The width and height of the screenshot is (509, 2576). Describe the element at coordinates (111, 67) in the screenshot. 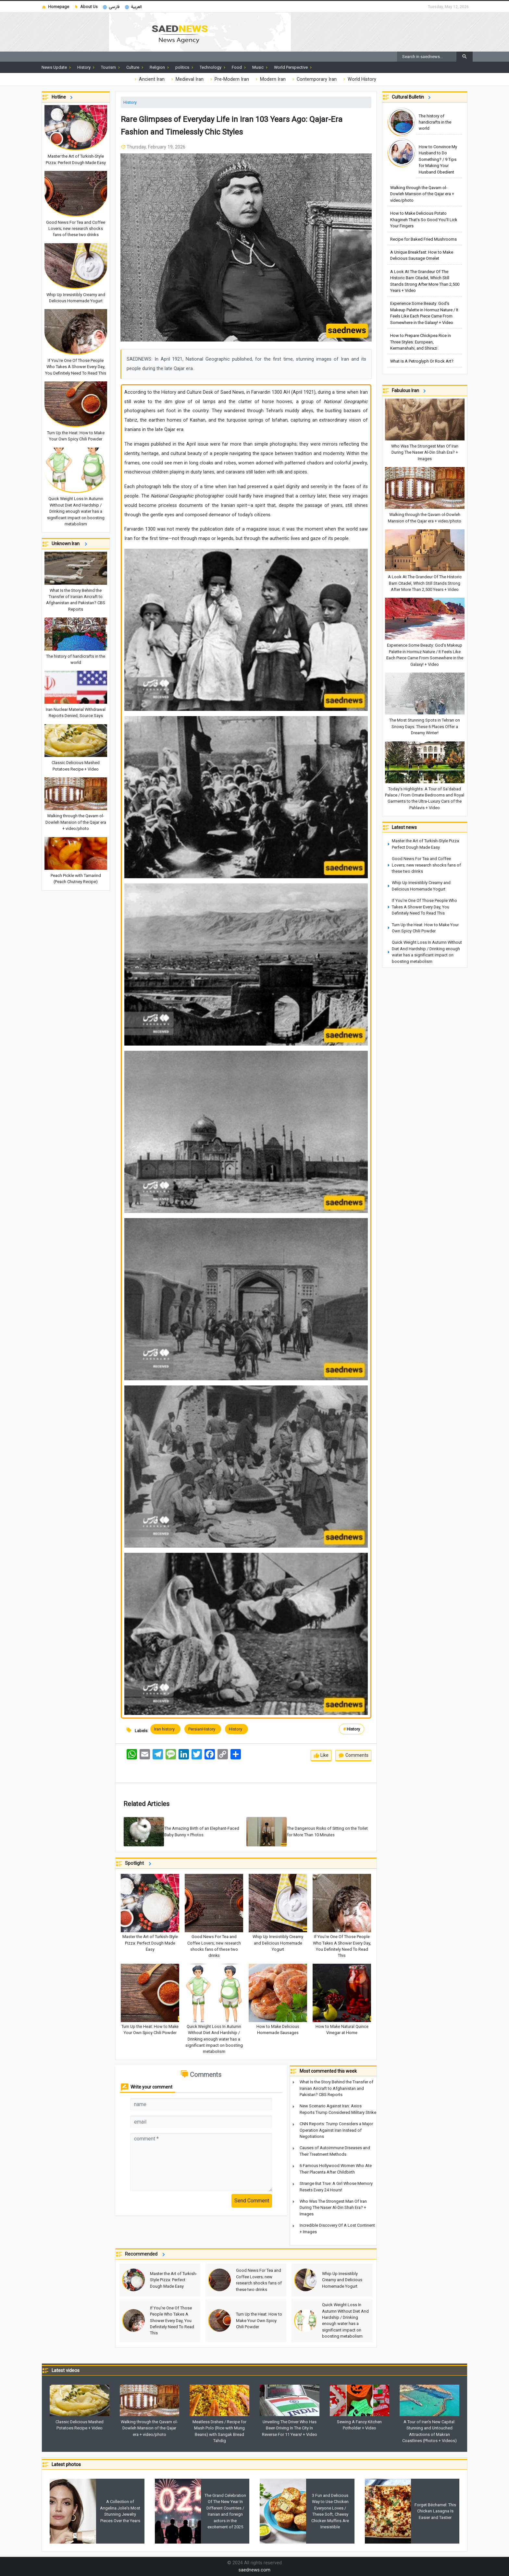

I see `Tourism [button]` at that location.